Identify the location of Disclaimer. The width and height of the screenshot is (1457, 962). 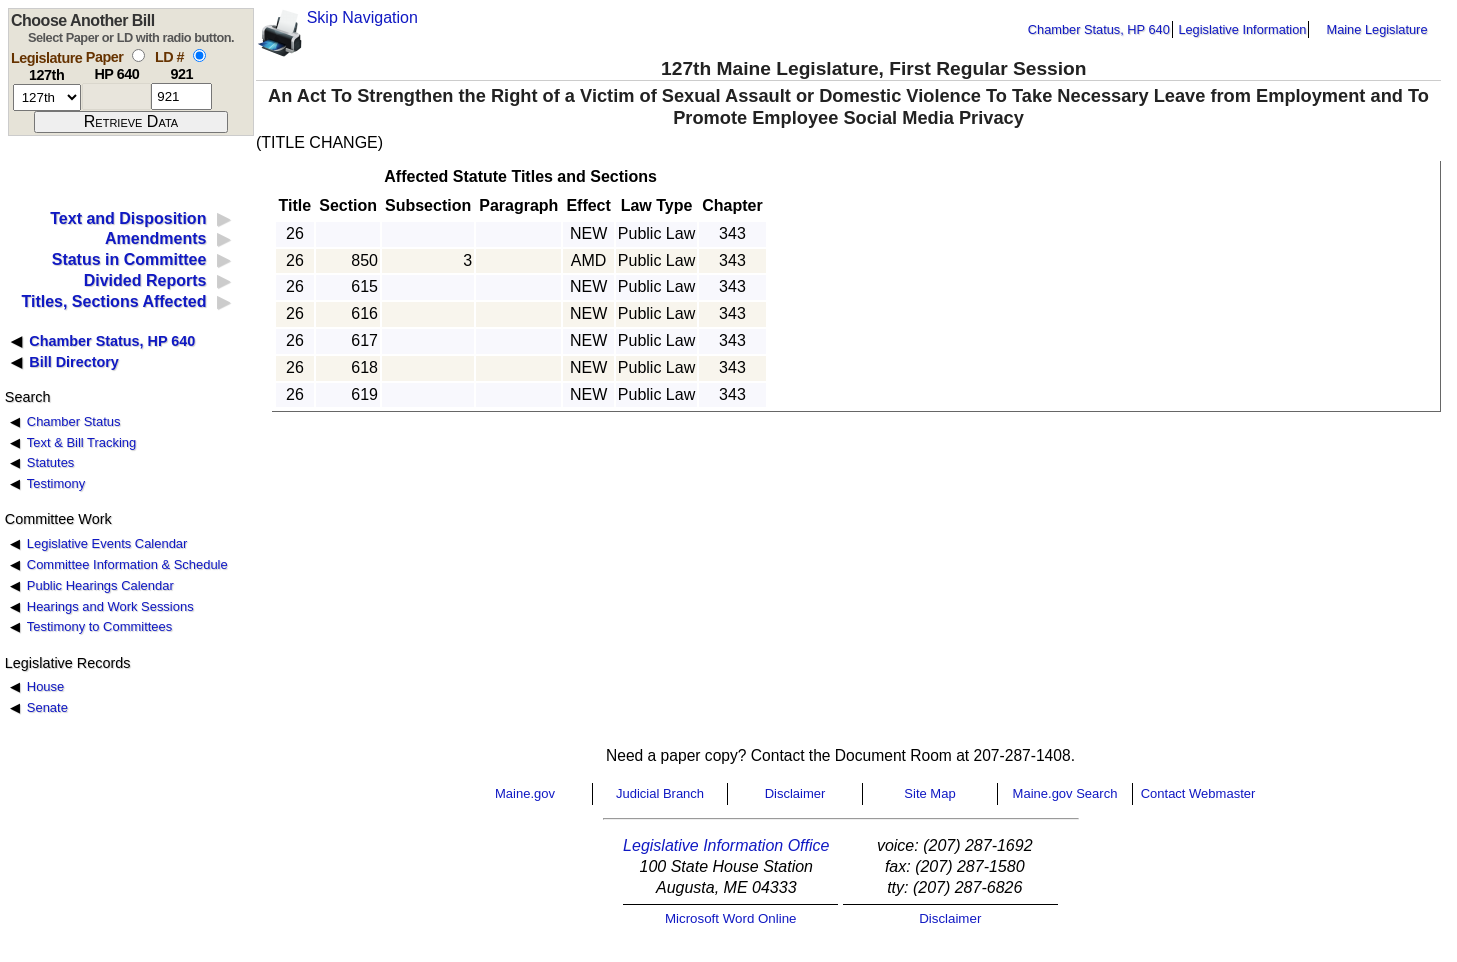
(795, 793).